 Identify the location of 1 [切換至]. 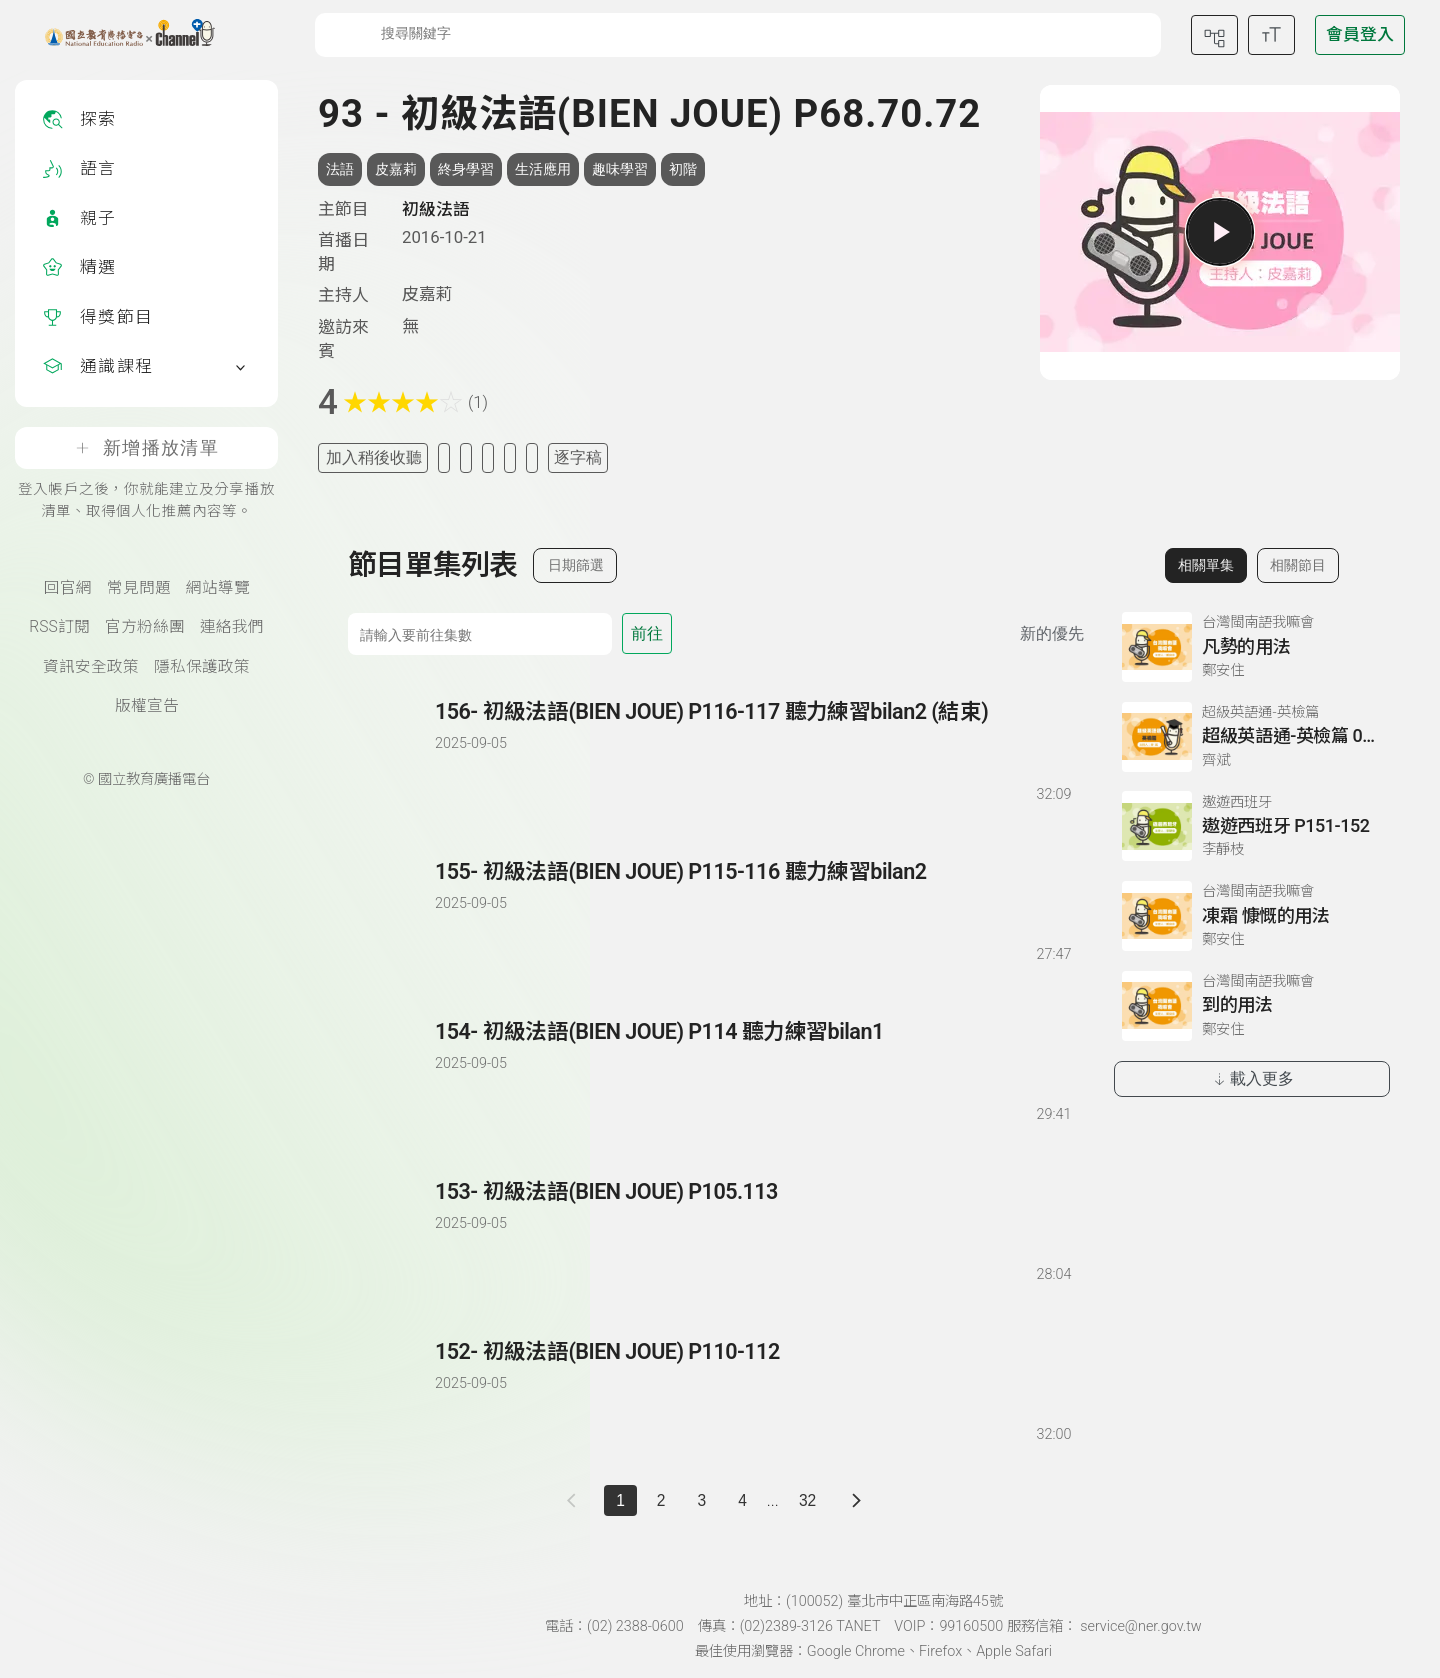
(620, 1500).